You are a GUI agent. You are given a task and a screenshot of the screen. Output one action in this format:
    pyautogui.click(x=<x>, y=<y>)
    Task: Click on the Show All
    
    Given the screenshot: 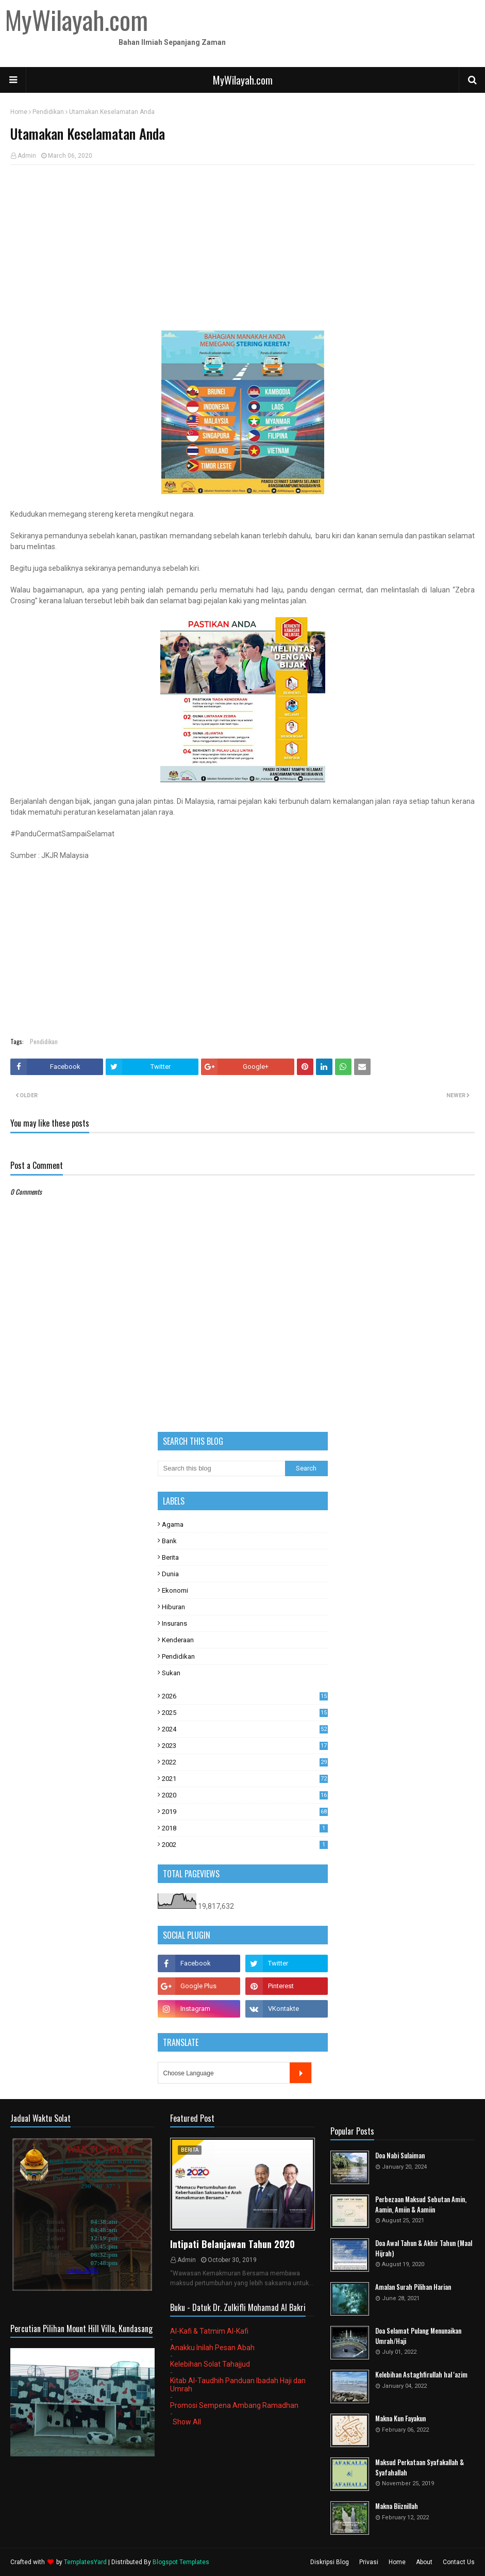 What is the action you would take?
    pyautogui.click(x=187, y=2422)
    